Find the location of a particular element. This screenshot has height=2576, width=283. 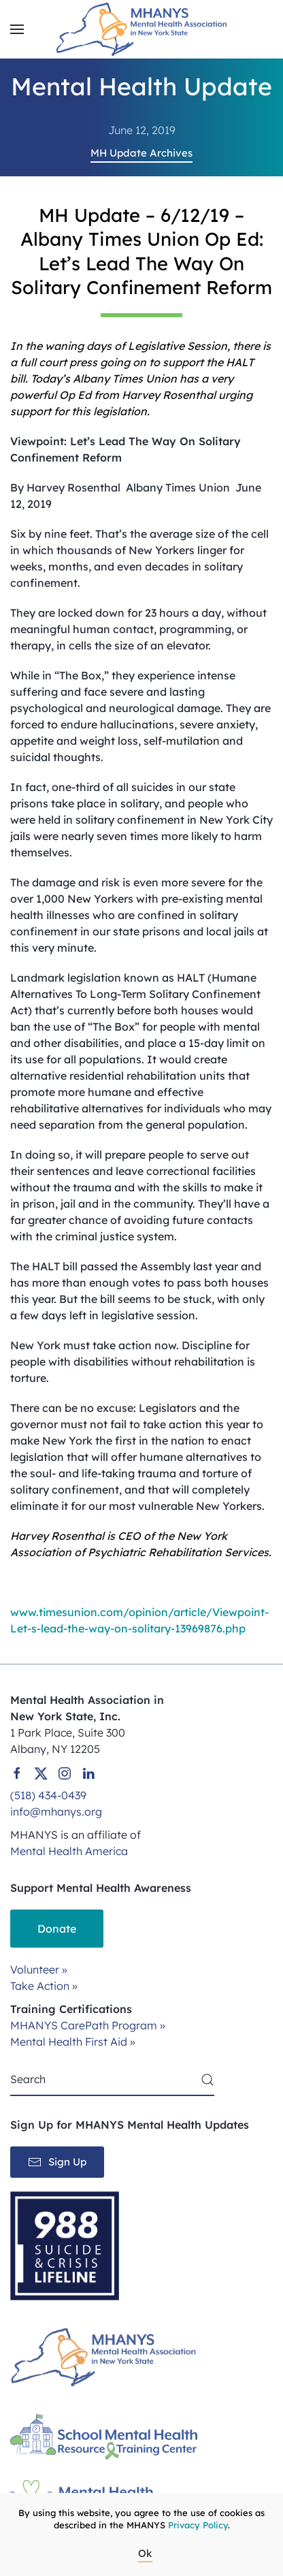

(518) 434-0439 is located at coordinates (48, 1795).